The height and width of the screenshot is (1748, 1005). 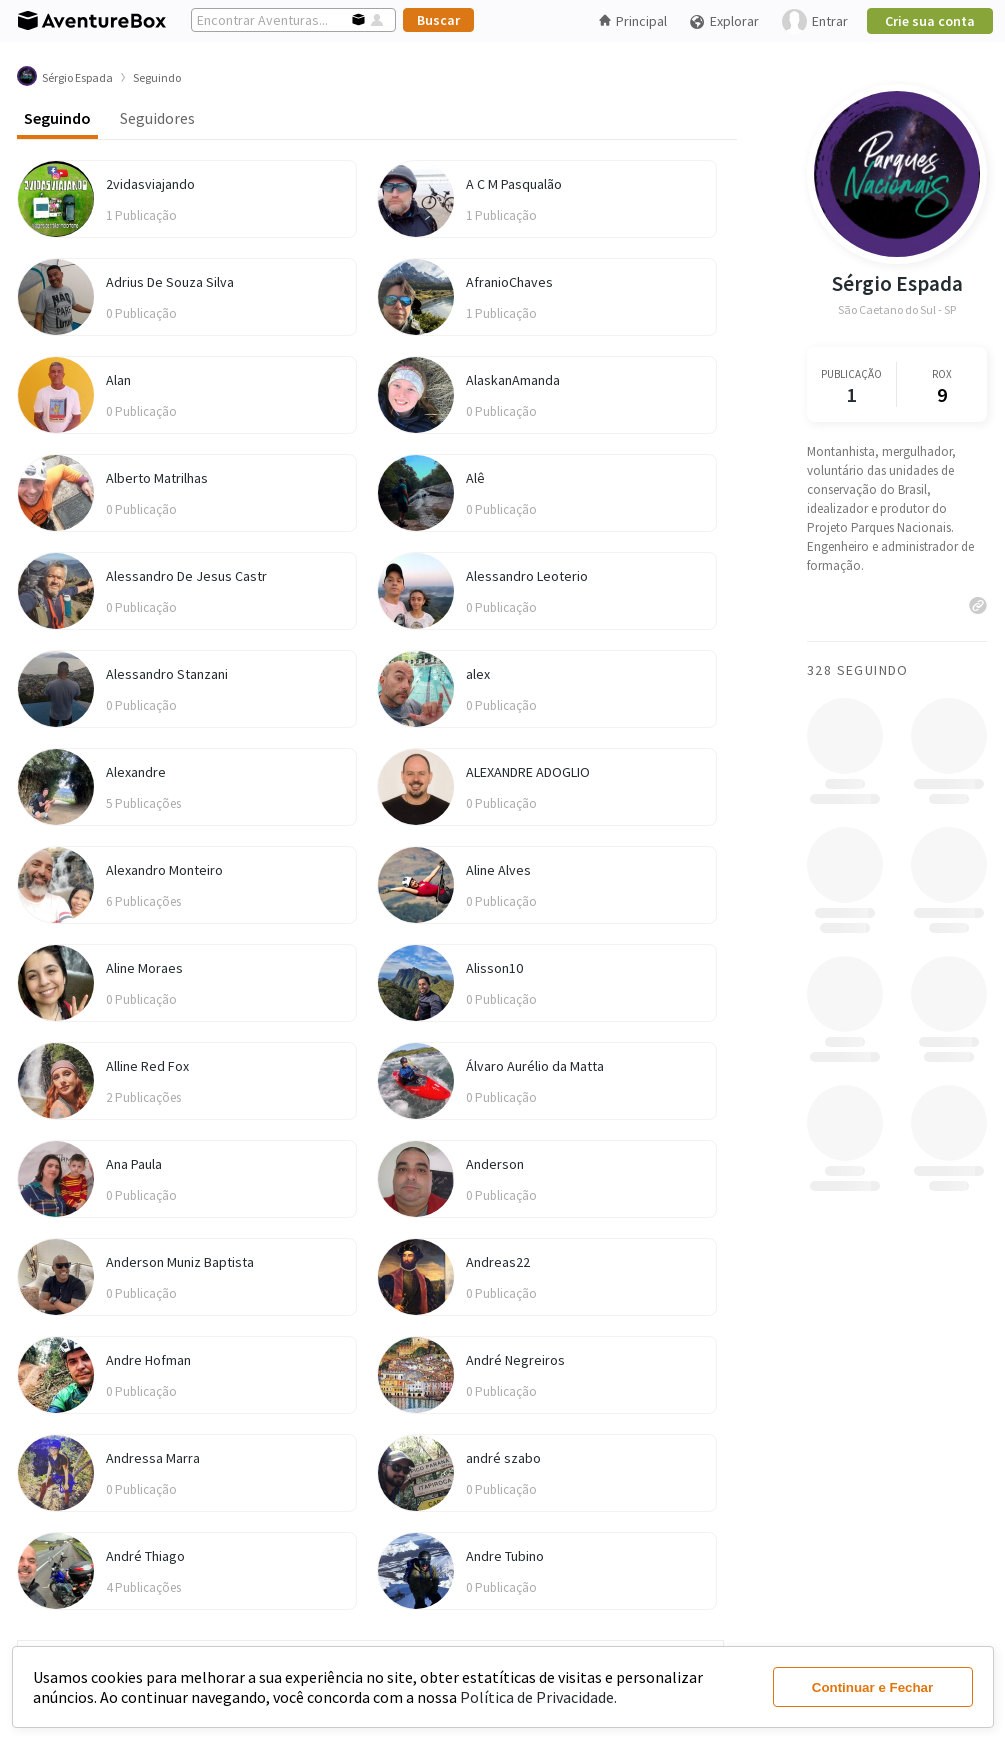 I want to click on Política de Privacidade., so click(x=538, y=1697).